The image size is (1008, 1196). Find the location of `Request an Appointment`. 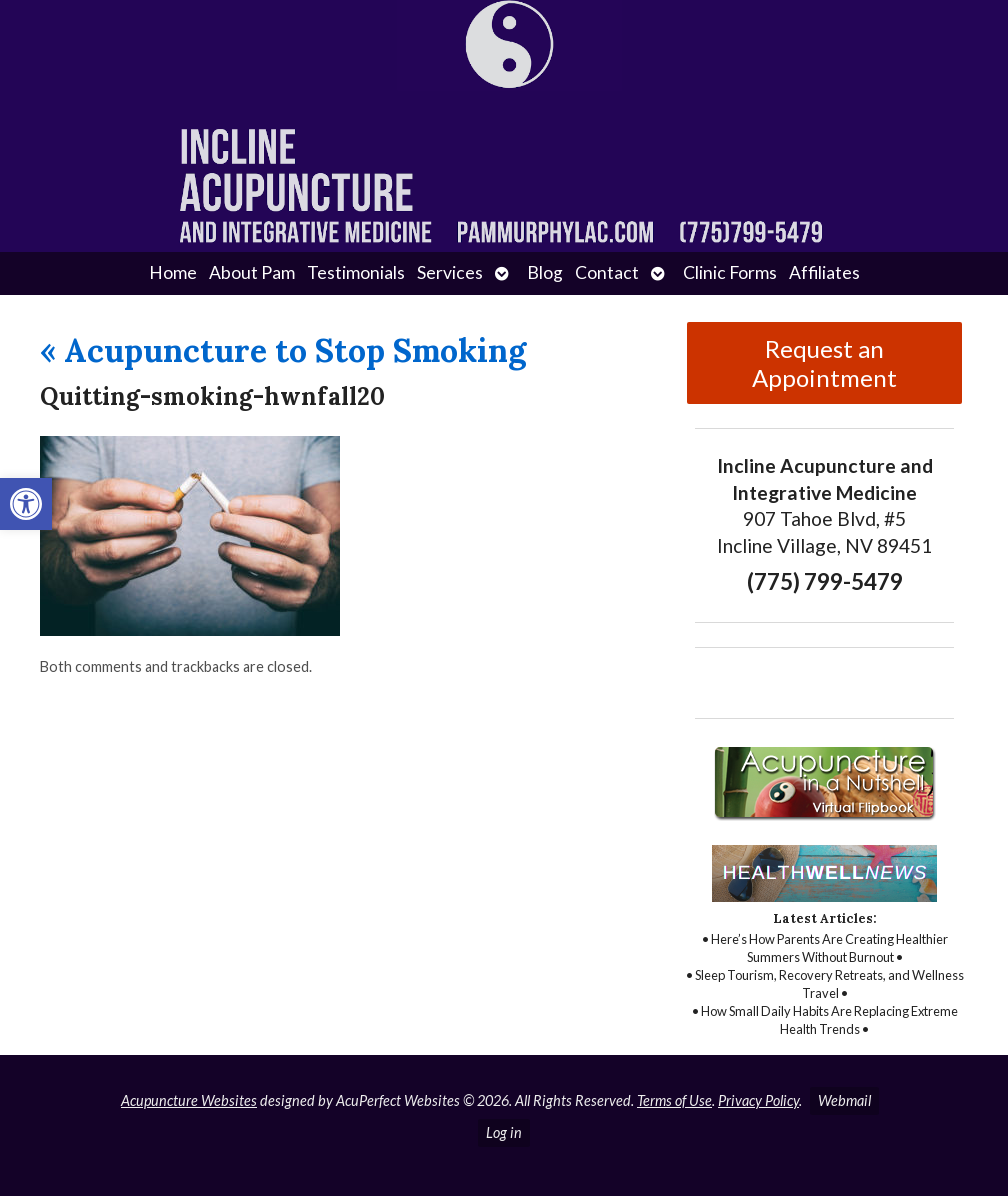

Request an Appointment is located at coordinates (824, 363).